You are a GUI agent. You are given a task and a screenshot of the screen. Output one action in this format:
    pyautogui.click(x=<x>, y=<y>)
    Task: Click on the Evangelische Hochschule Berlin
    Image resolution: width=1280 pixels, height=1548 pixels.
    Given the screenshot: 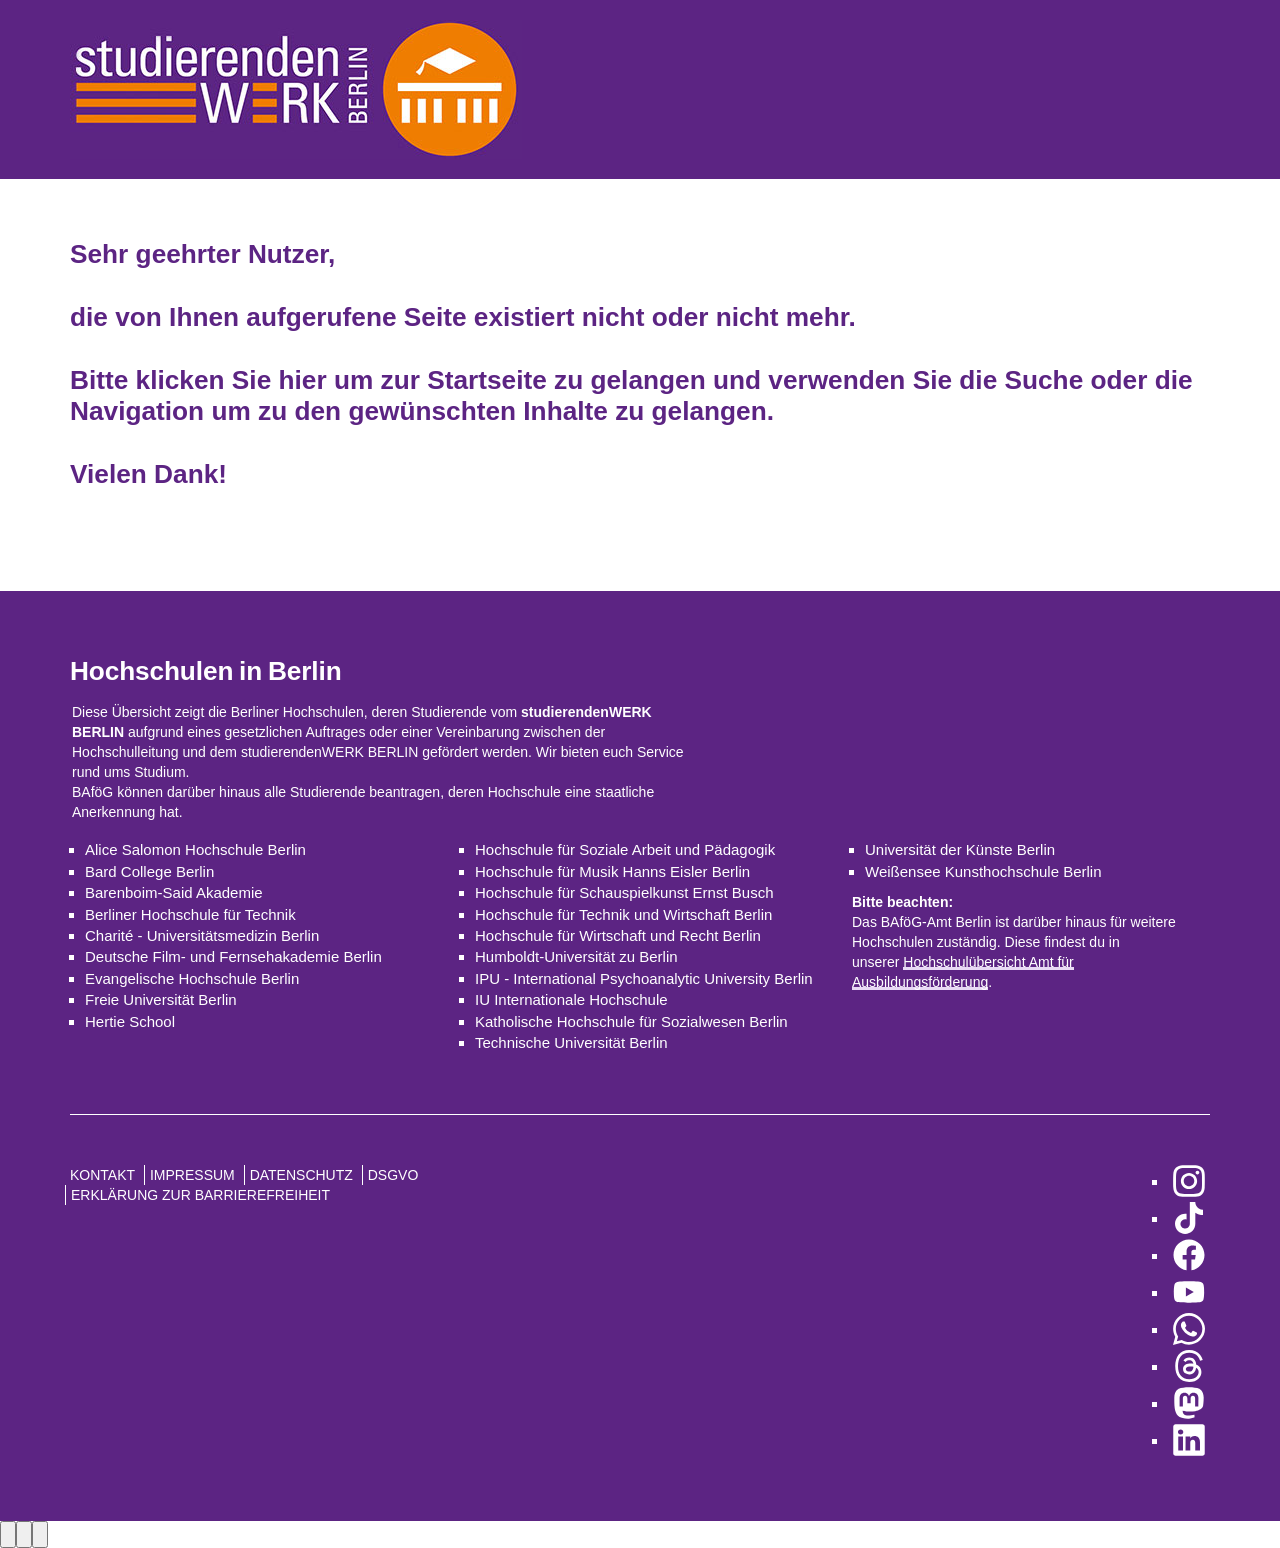 What is the action you would take?
    pyautogui.click(x=192, y=978)
    